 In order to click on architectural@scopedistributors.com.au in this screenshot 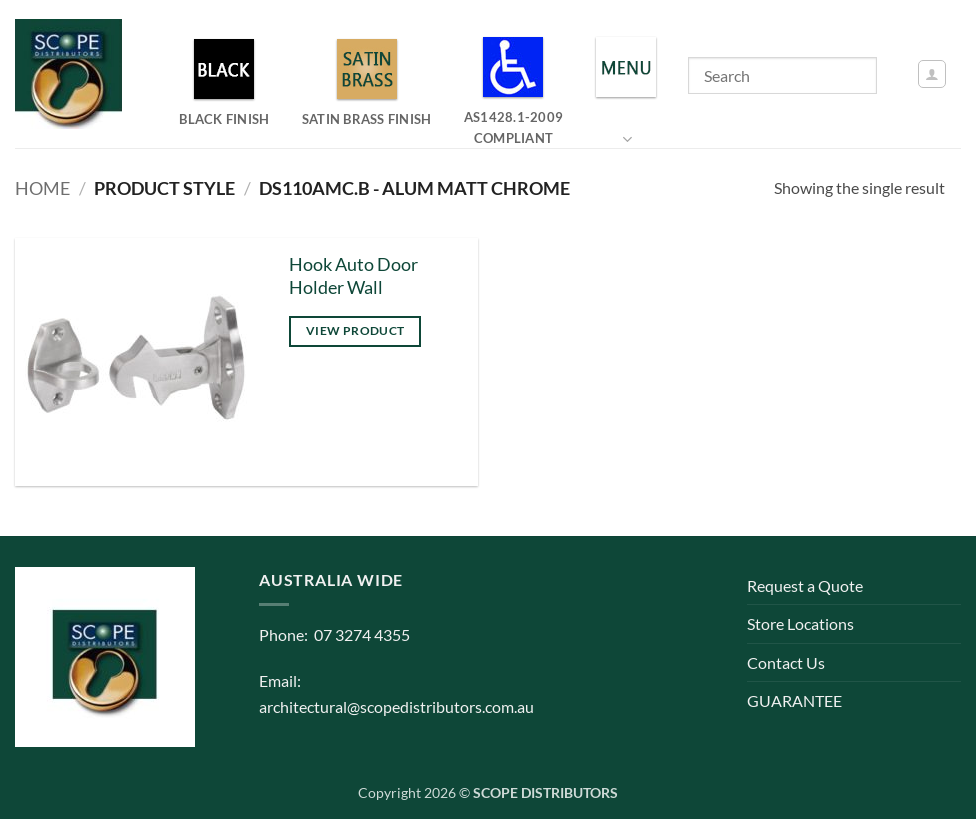, I will do `click(396, 706)`.